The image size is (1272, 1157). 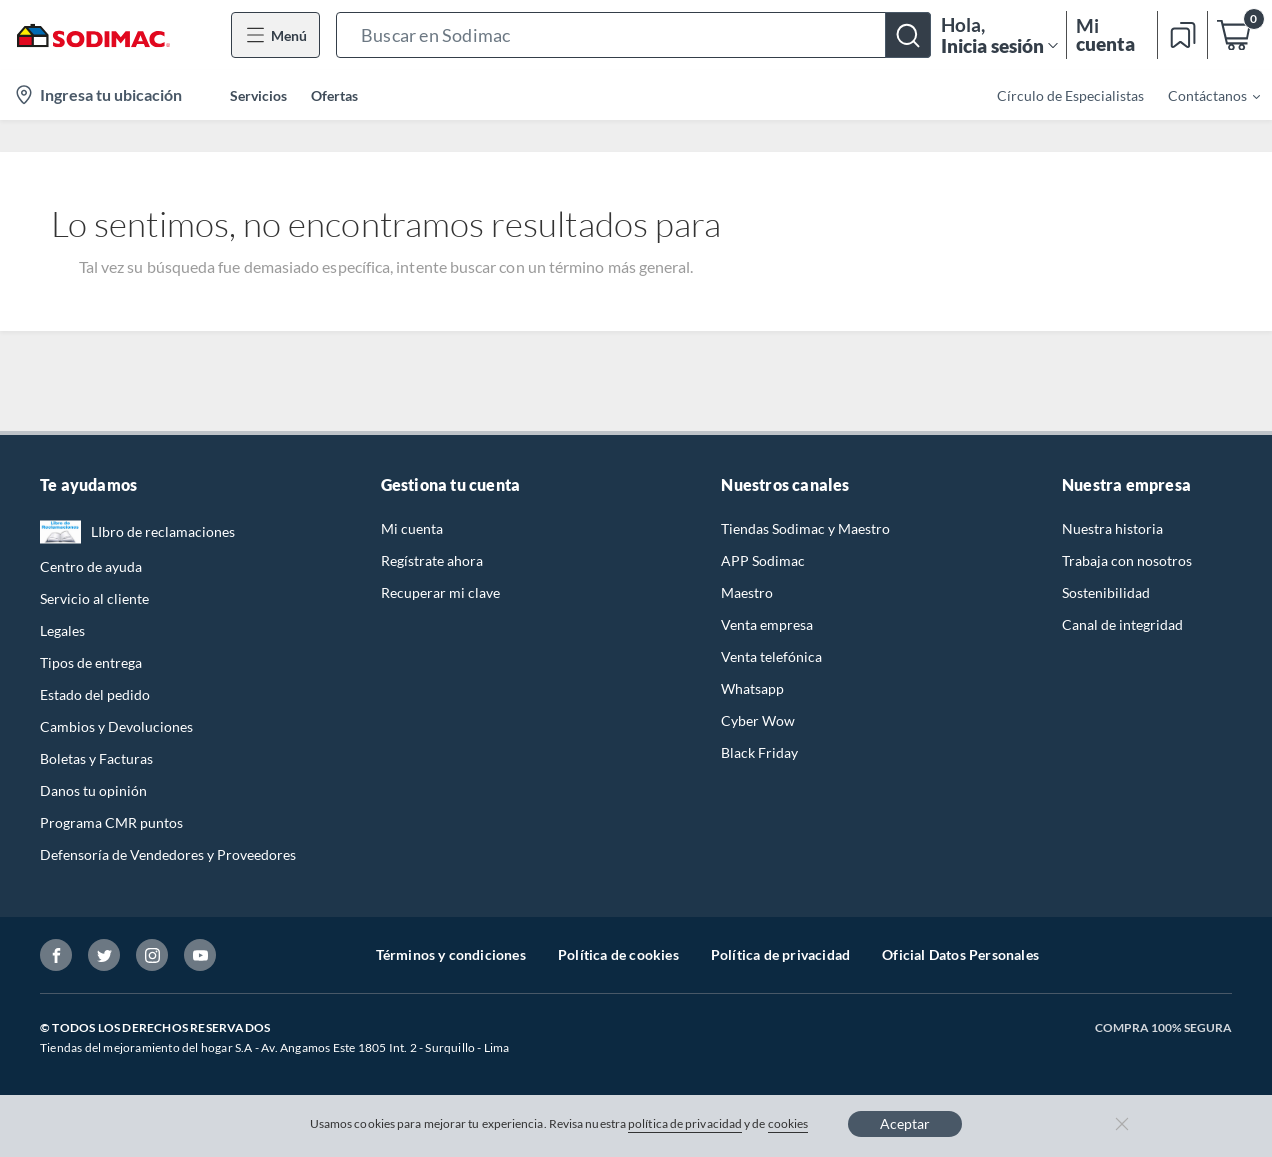 I want to click on APP Sodimac, so click(x=763, y=560).